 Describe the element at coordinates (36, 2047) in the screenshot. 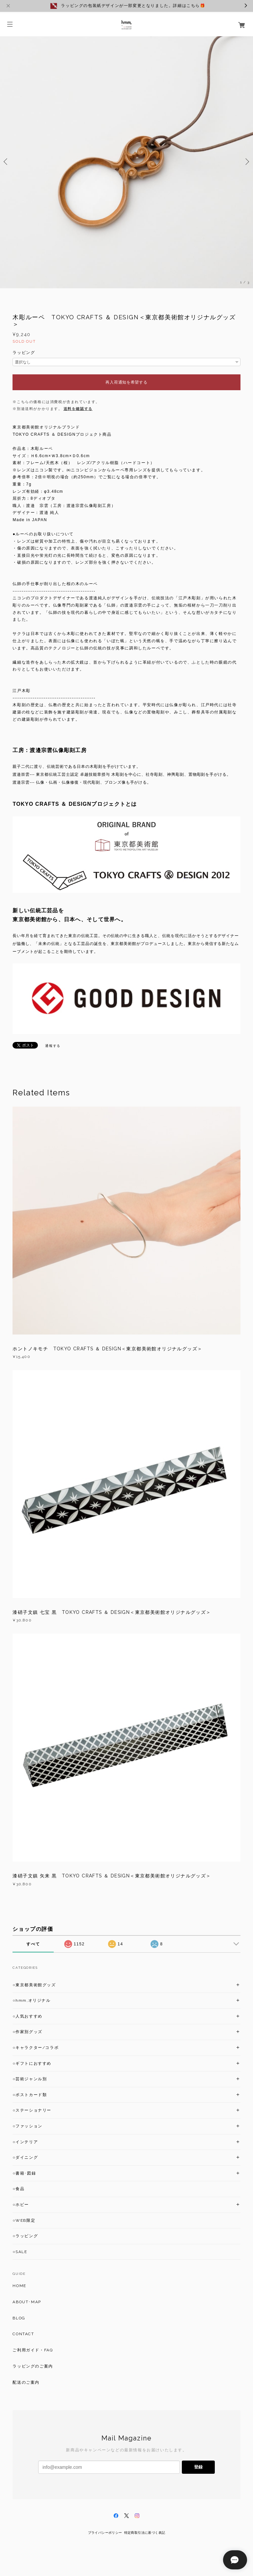

I see `○キャラクター/コラボ` at that location.